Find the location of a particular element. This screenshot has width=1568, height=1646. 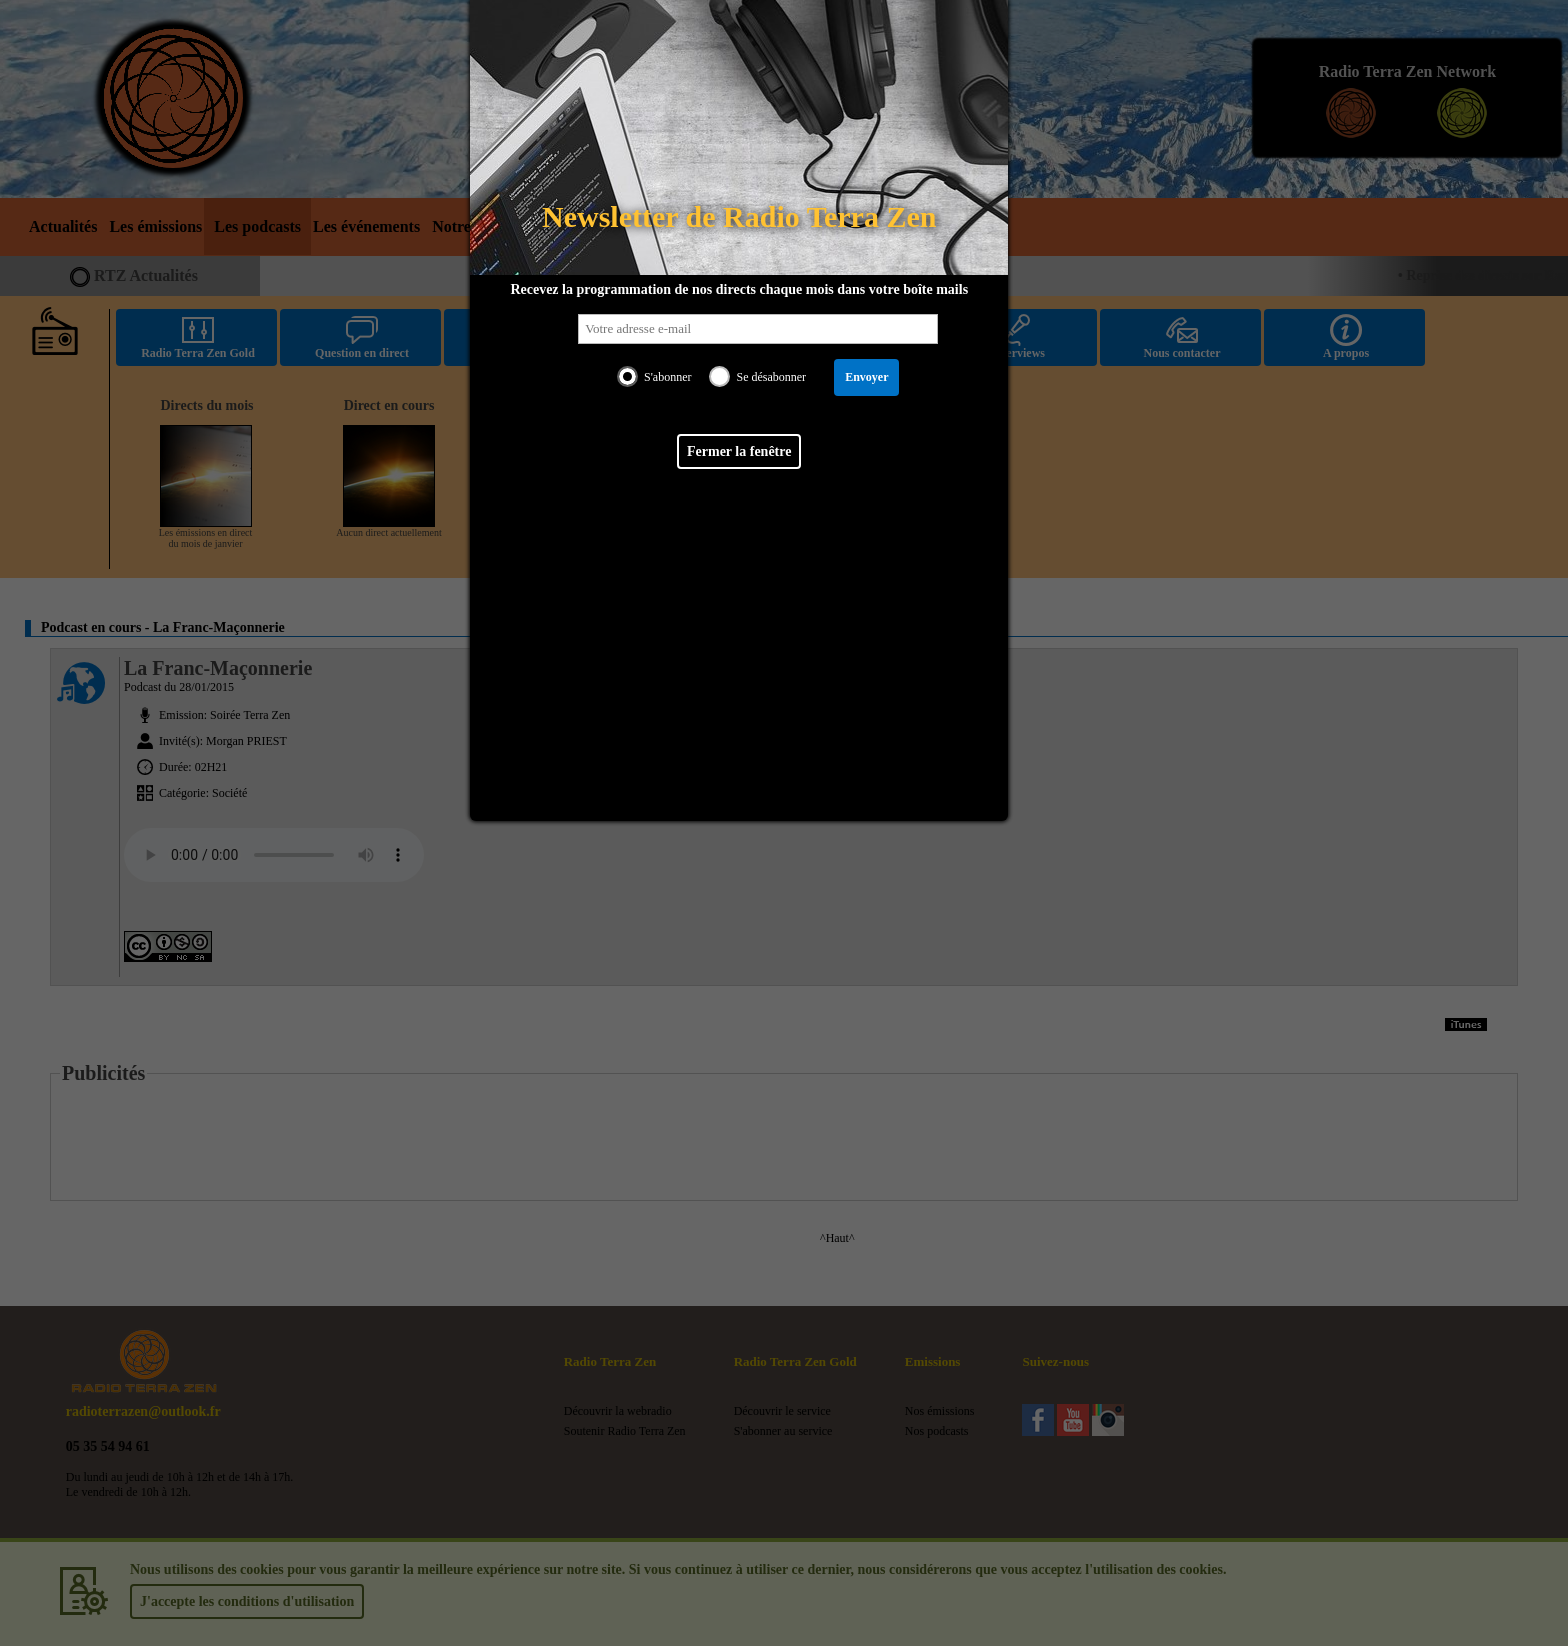

Se désabonner is located at coordinates (771, 377).